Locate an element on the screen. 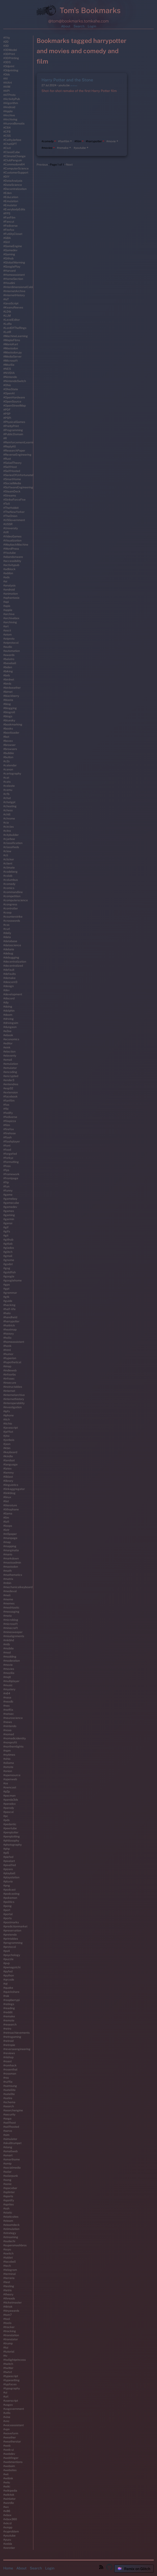 This screenshot has height=2576, width=157. #Archiving is located at coordinates (10, 119).